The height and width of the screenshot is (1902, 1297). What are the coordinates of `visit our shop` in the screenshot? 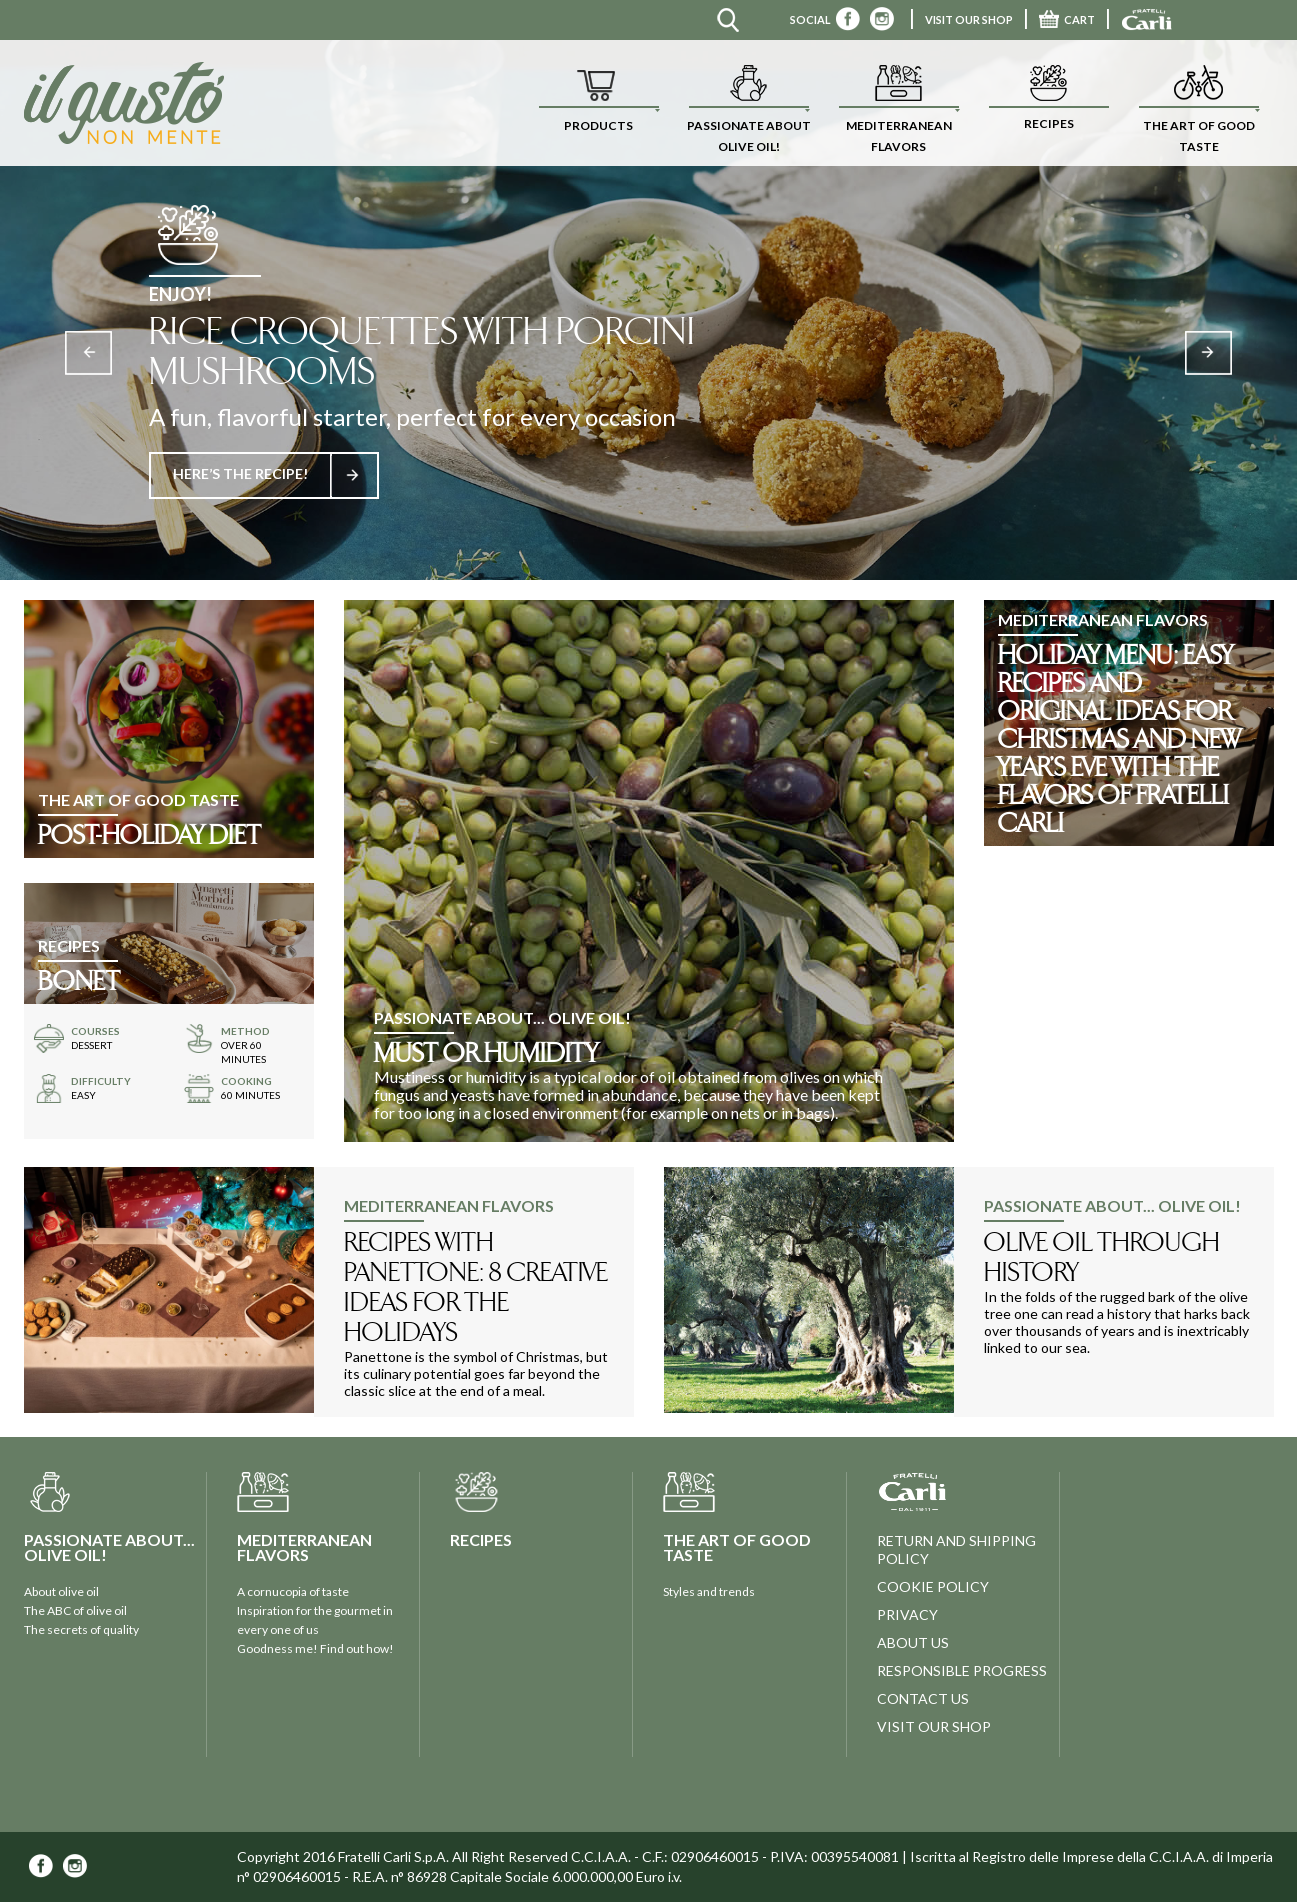 It's located at (934, 1726).